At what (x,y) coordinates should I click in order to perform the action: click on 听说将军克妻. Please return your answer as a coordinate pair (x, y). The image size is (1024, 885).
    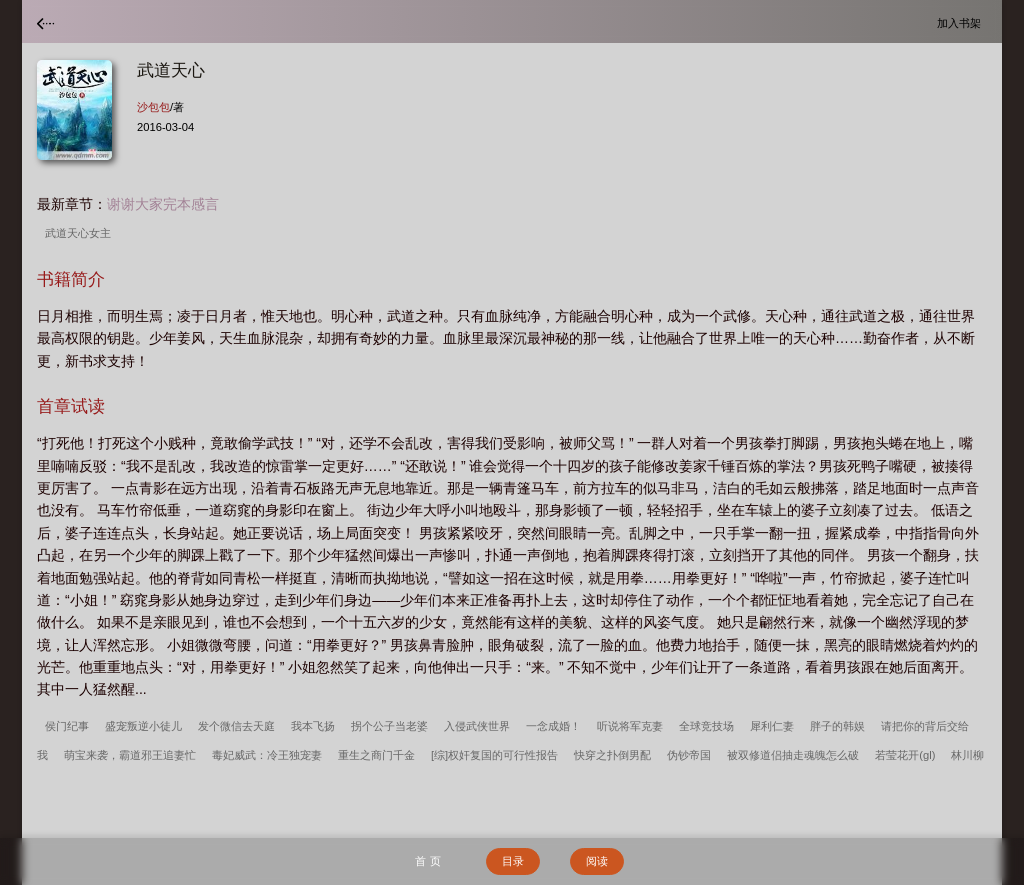
    Looking at the image, I should click on (630, 726).